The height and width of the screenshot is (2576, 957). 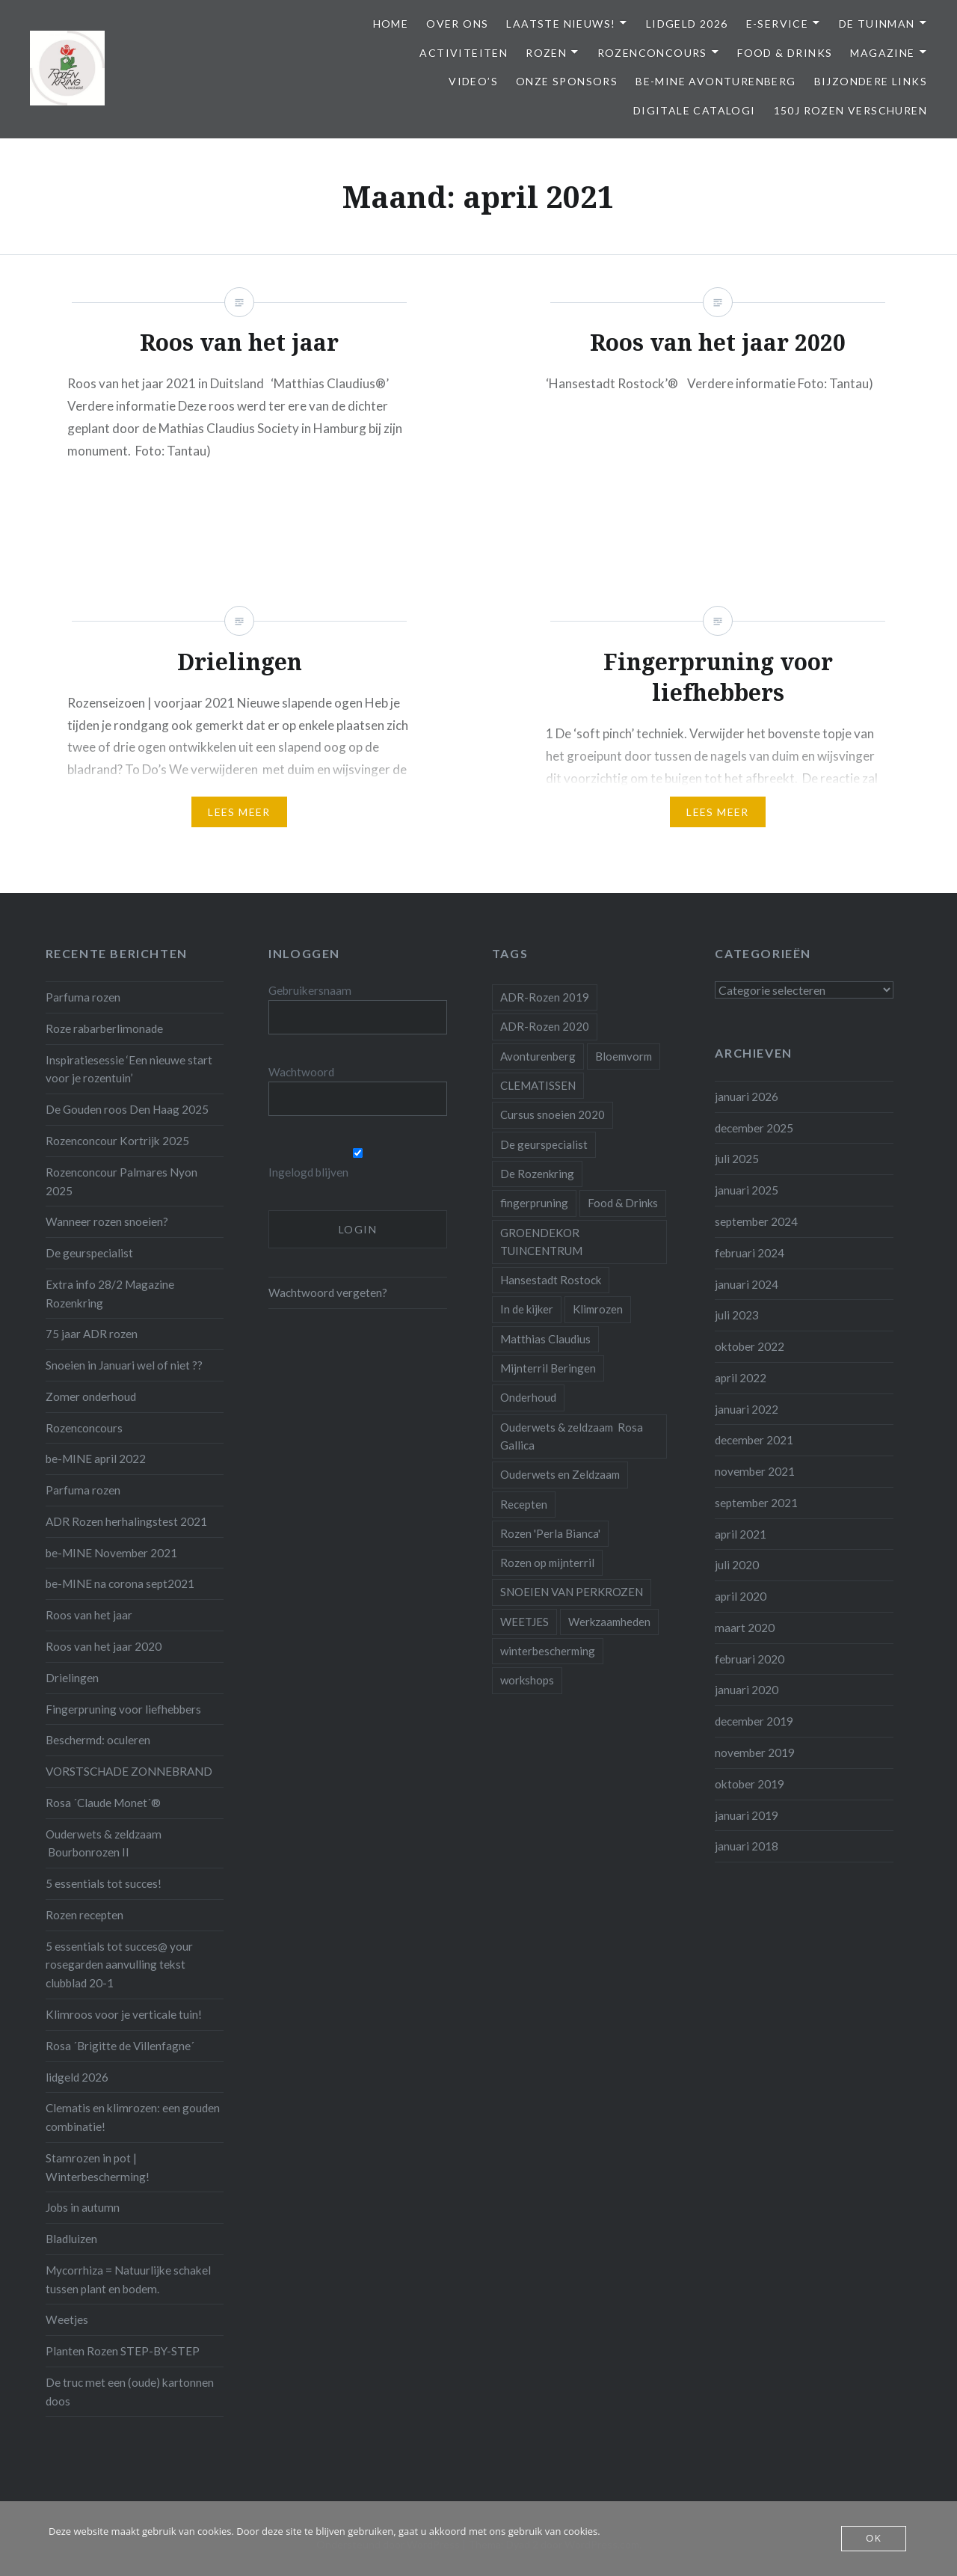 I want to click on De Gouden roos Den Haag 2025, so click(x=127, y=1109).